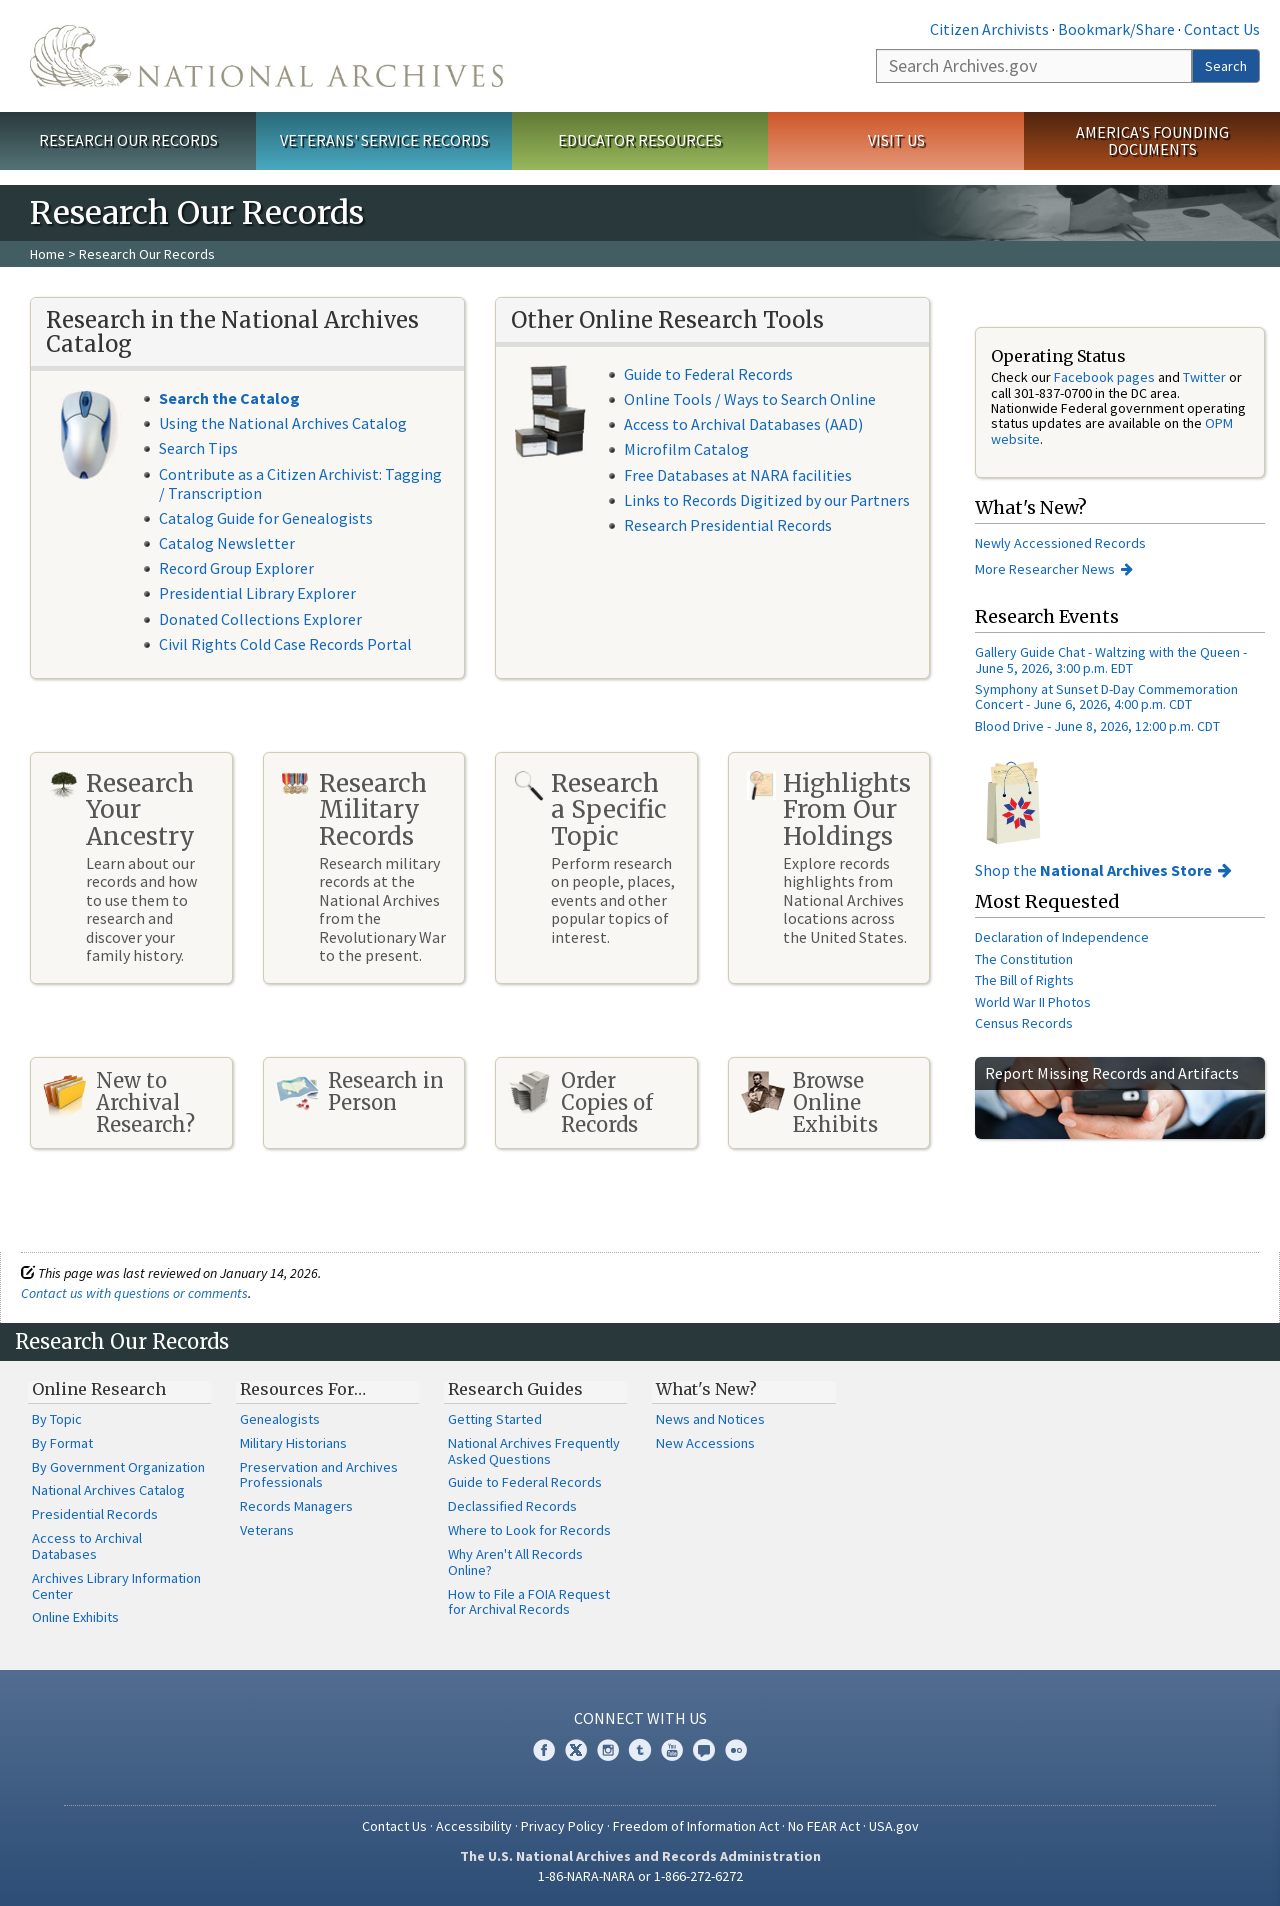  Describe the element at coordinates (293, 1443) in the screenshot. I see `Military Historians` at that location.